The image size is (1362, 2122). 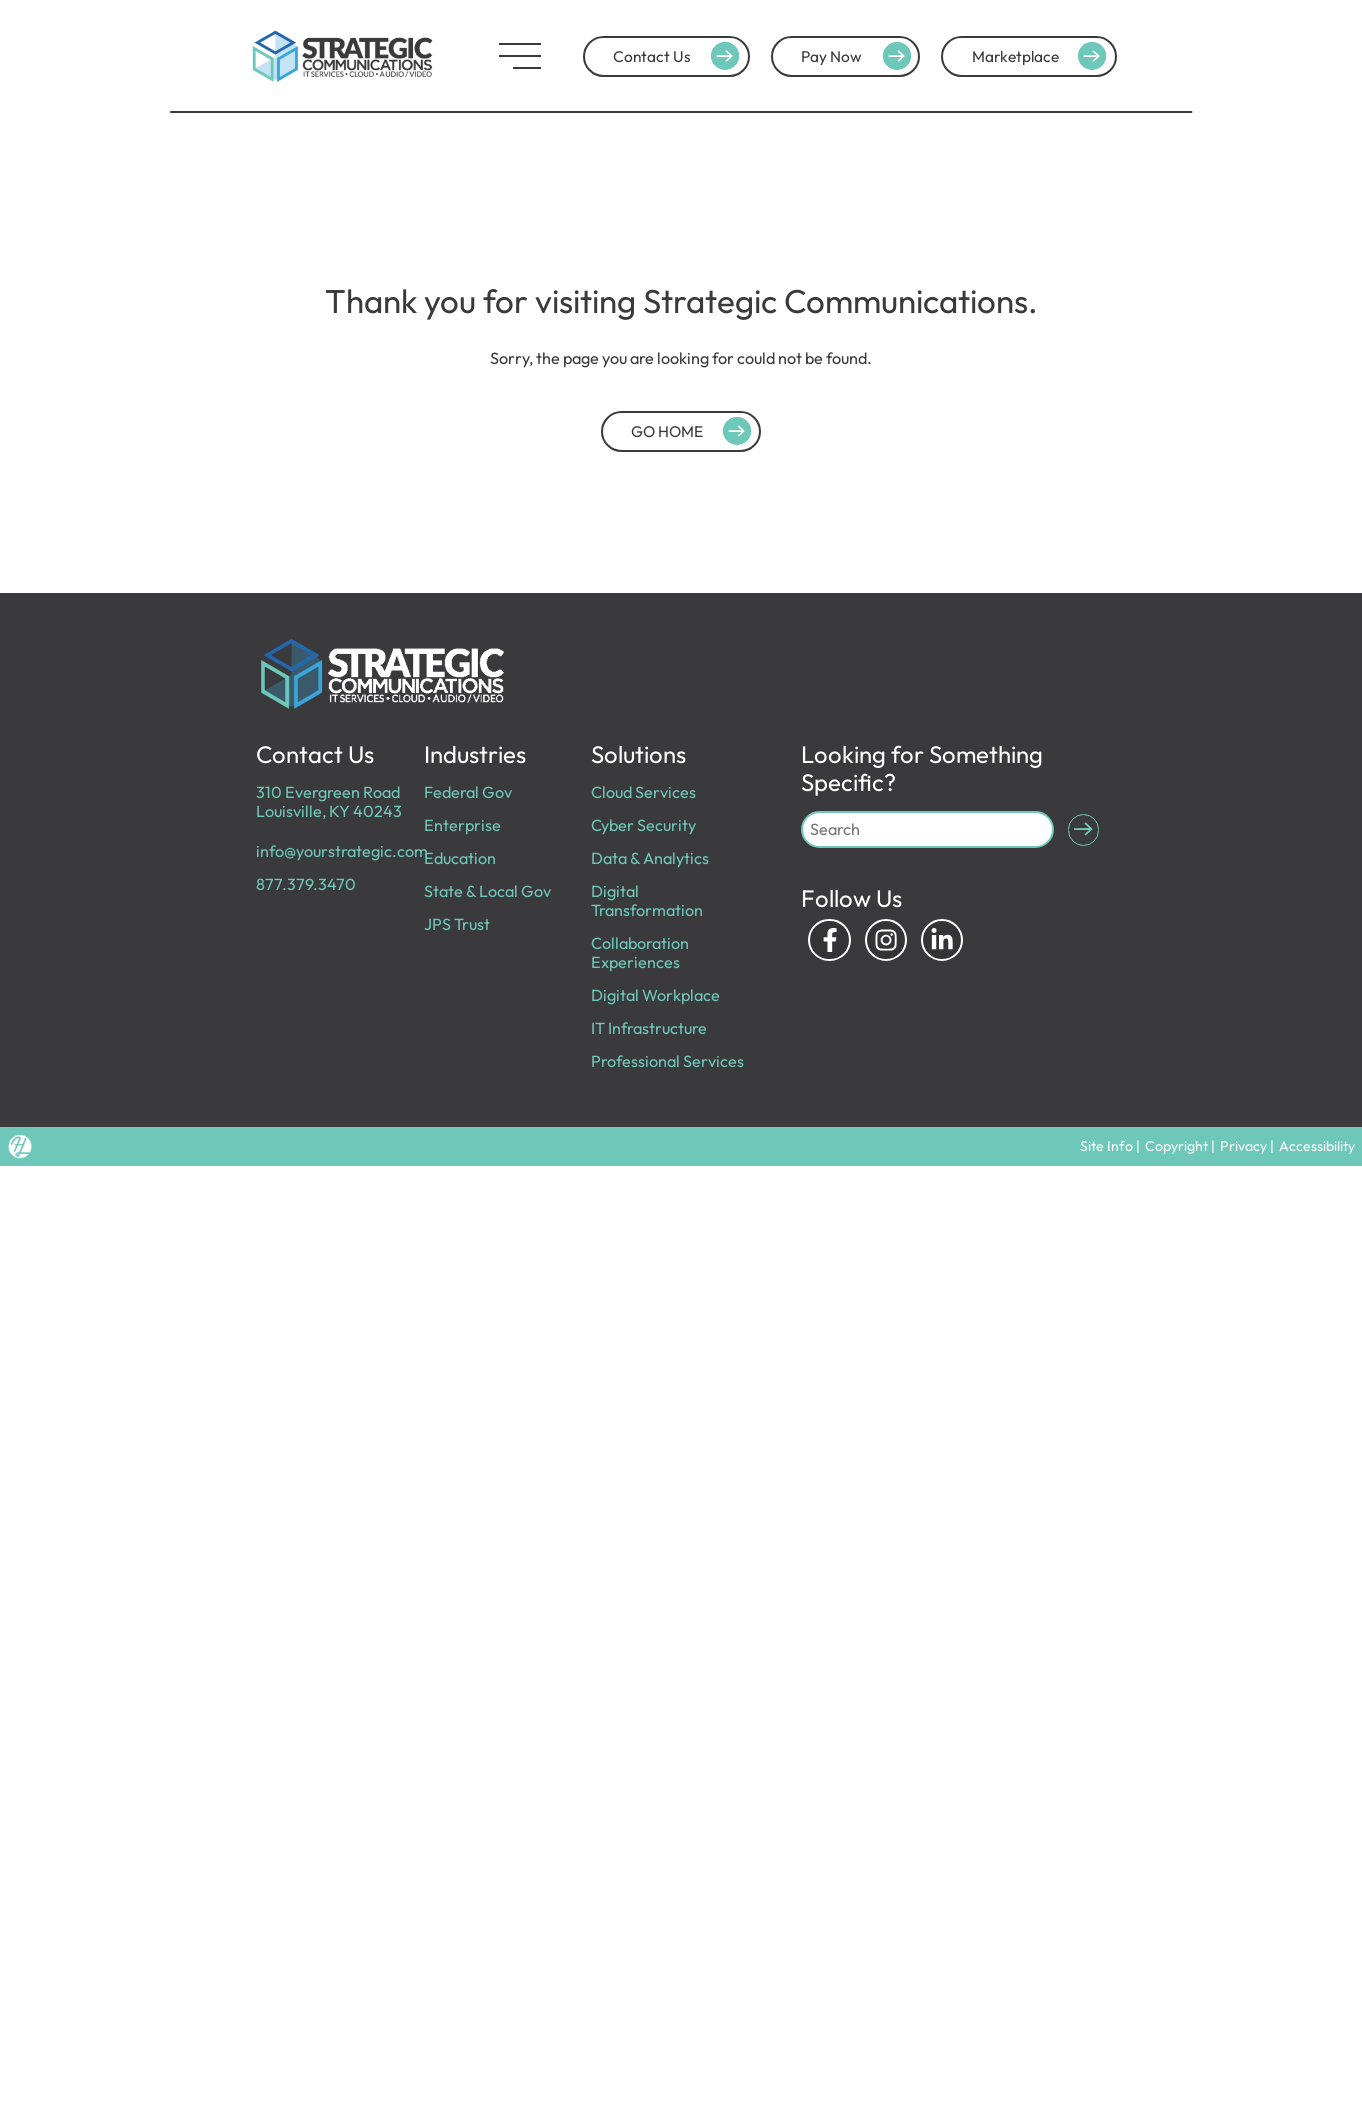 I want to click on Marketplace, so click(x=1042, y=56).